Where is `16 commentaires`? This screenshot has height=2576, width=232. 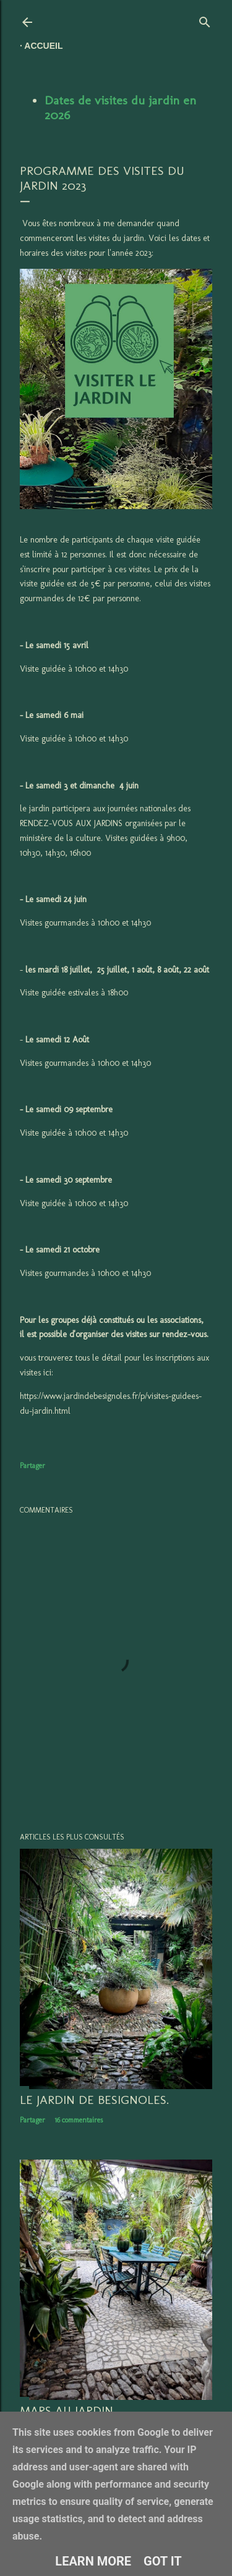 16 commentaires is located at coordinates (78, 2120).